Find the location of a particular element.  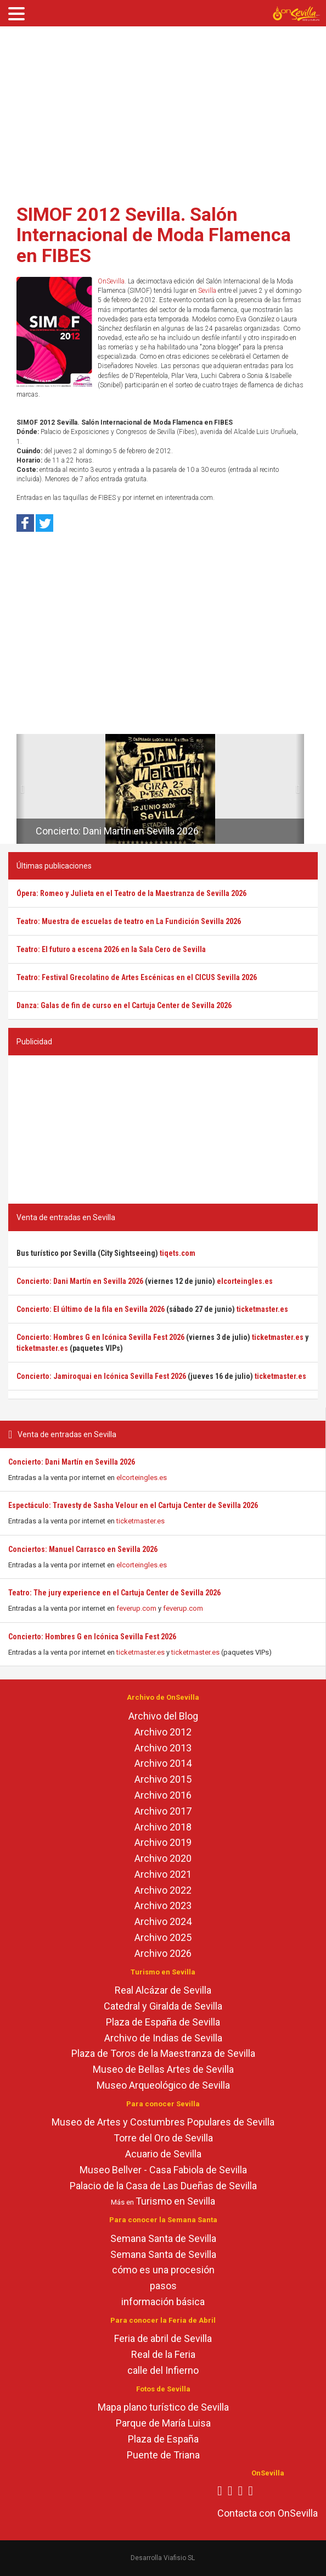

Teatro: El futuro a escena 2026 en la Sala Cero de Sevilla is located at coordinates (111, 949).